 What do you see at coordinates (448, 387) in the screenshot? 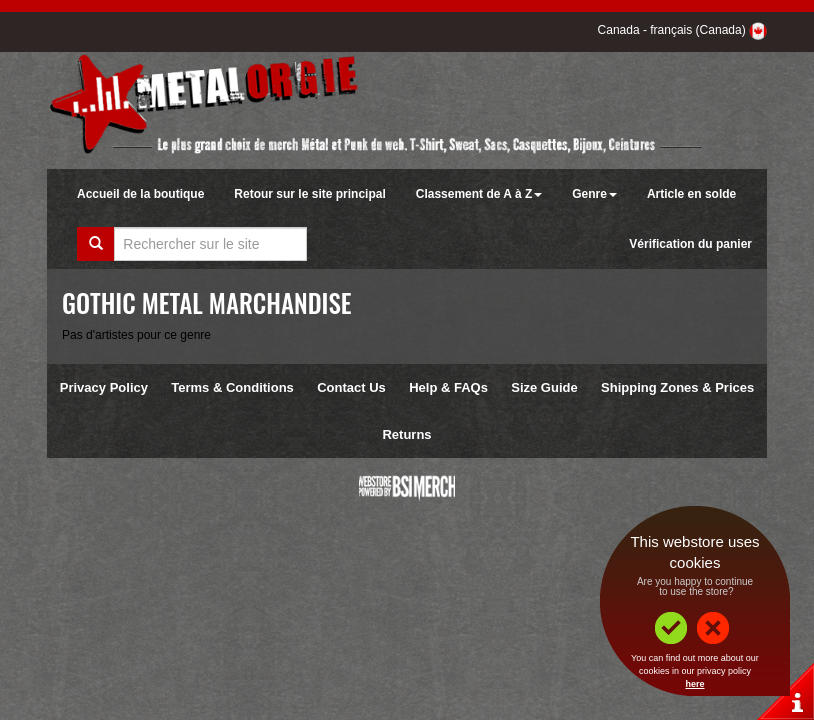
I see `Help & FAQs` at bounding box center [448, 387].